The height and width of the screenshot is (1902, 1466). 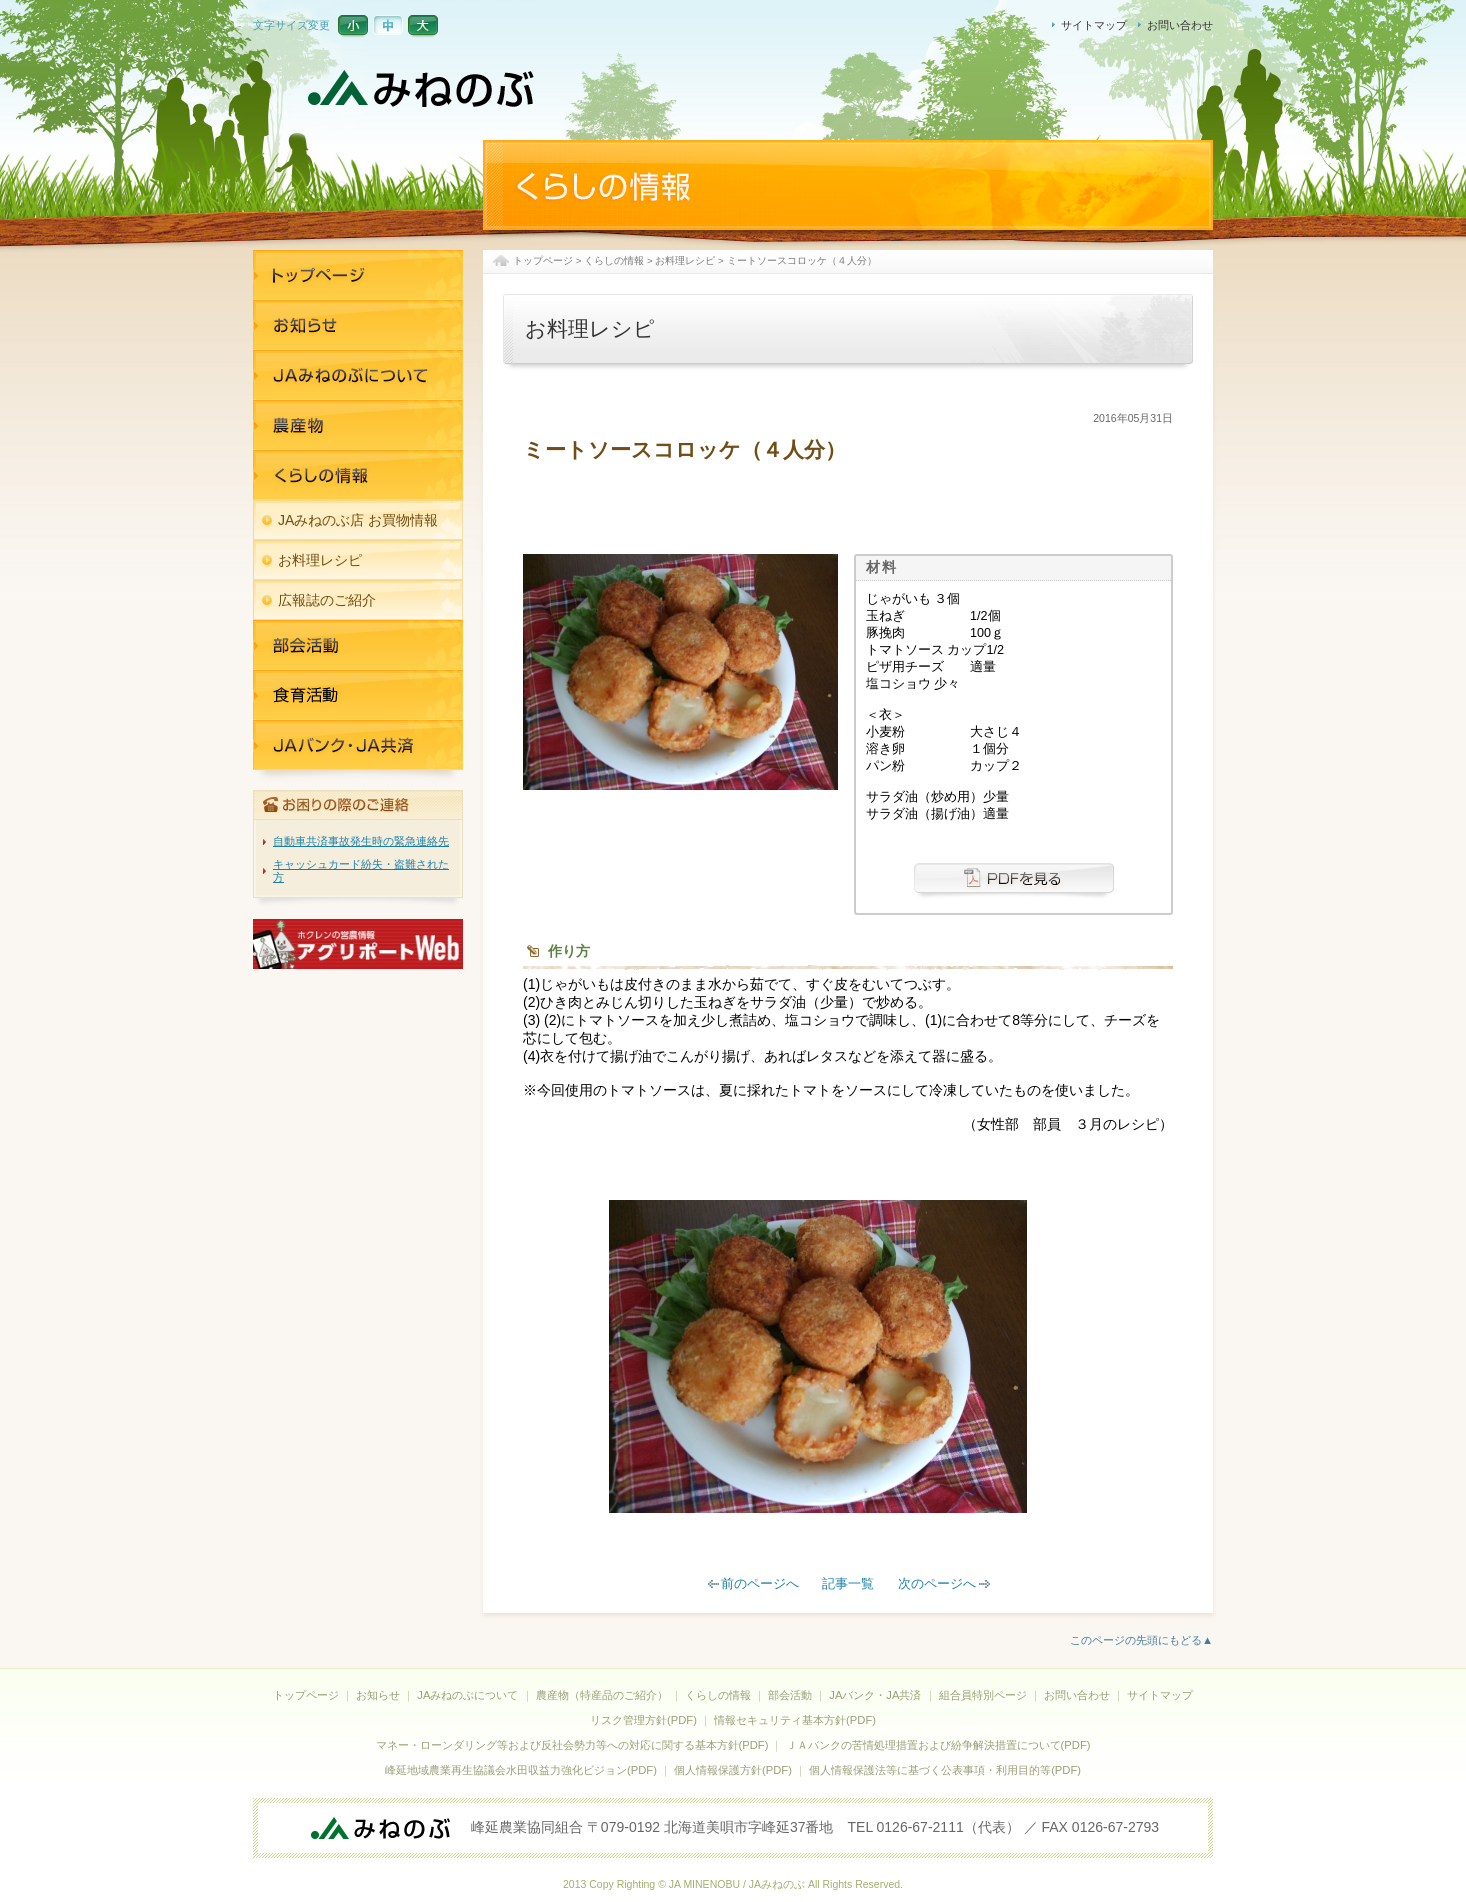 I want to click on 農産物（特産品のご紹介）, so click(x=602, y=1695).